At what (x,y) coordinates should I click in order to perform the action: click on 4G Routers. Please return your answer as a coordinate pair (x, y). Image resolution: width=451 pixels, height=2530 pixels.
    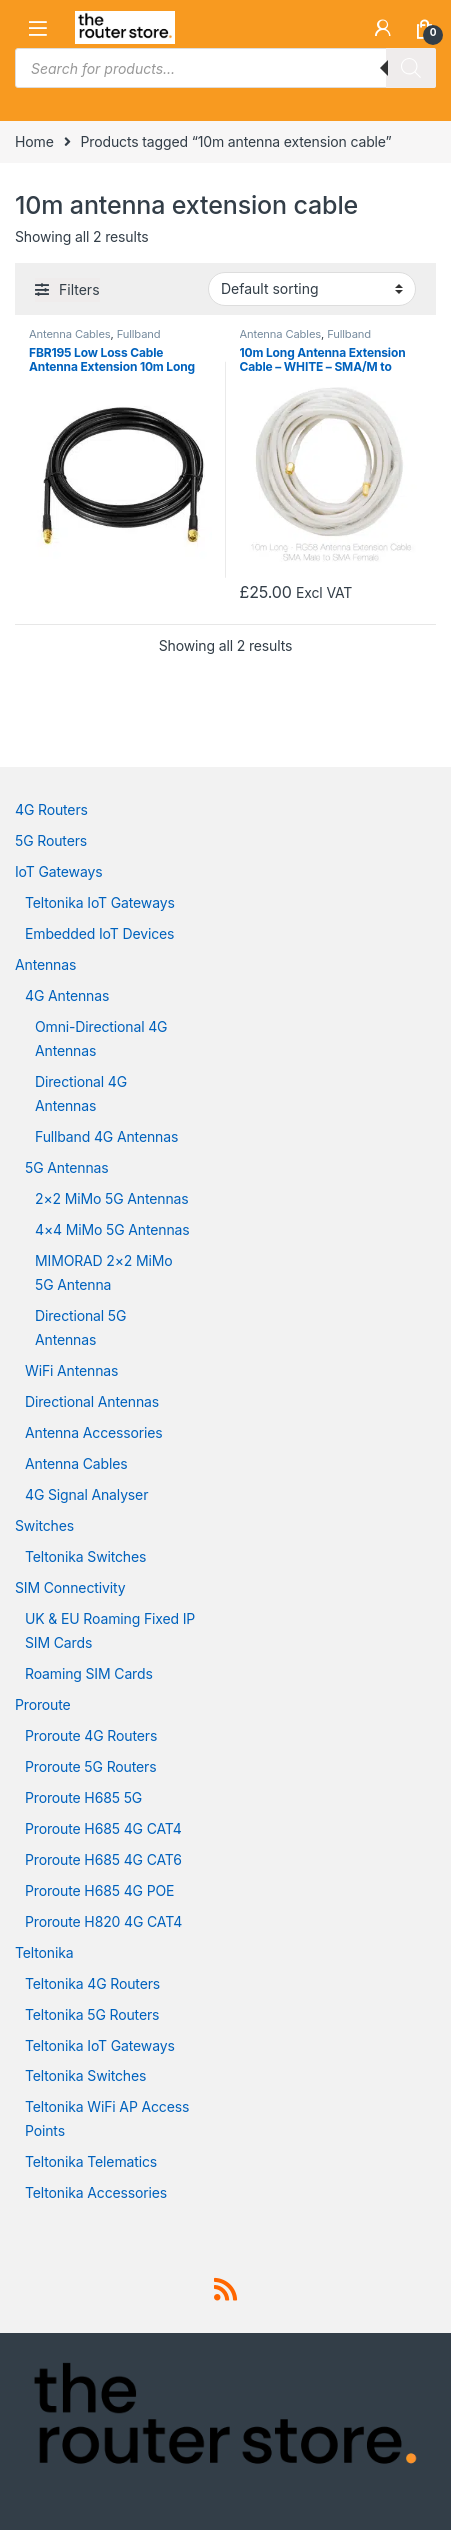
    Looking at the image, I should click on (51, 809).